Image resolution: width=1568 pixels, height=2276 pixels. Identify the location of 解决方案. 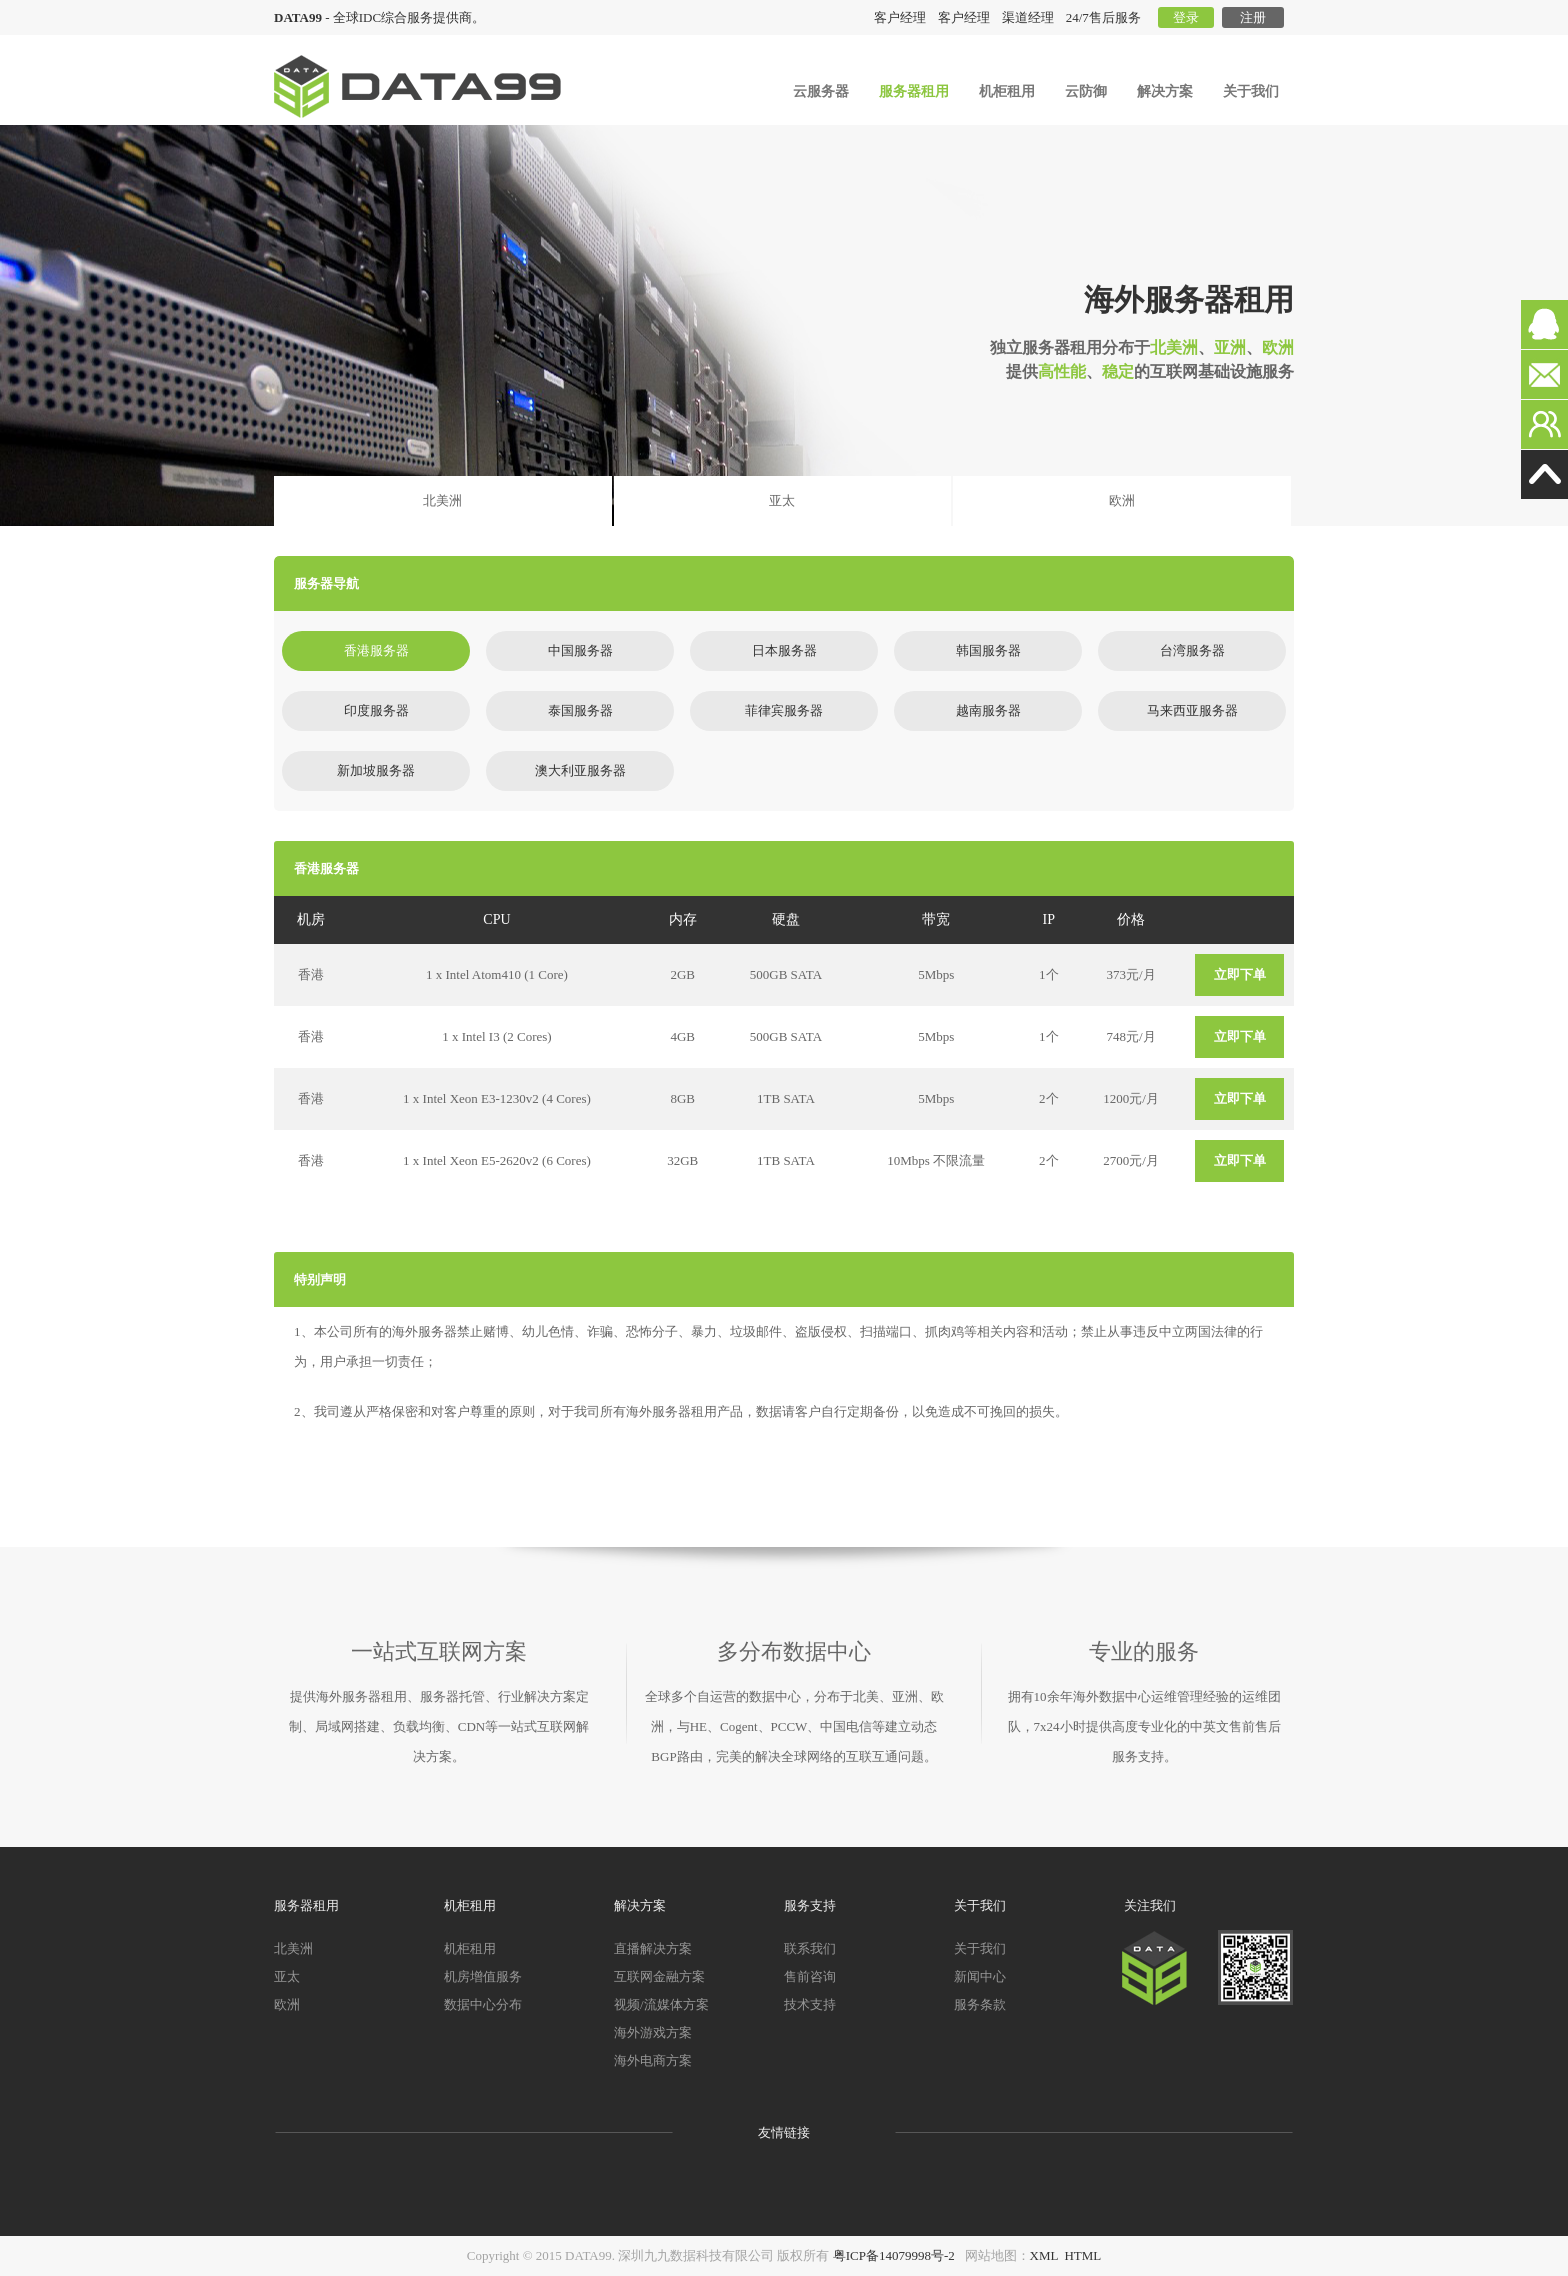
(1165, 91).